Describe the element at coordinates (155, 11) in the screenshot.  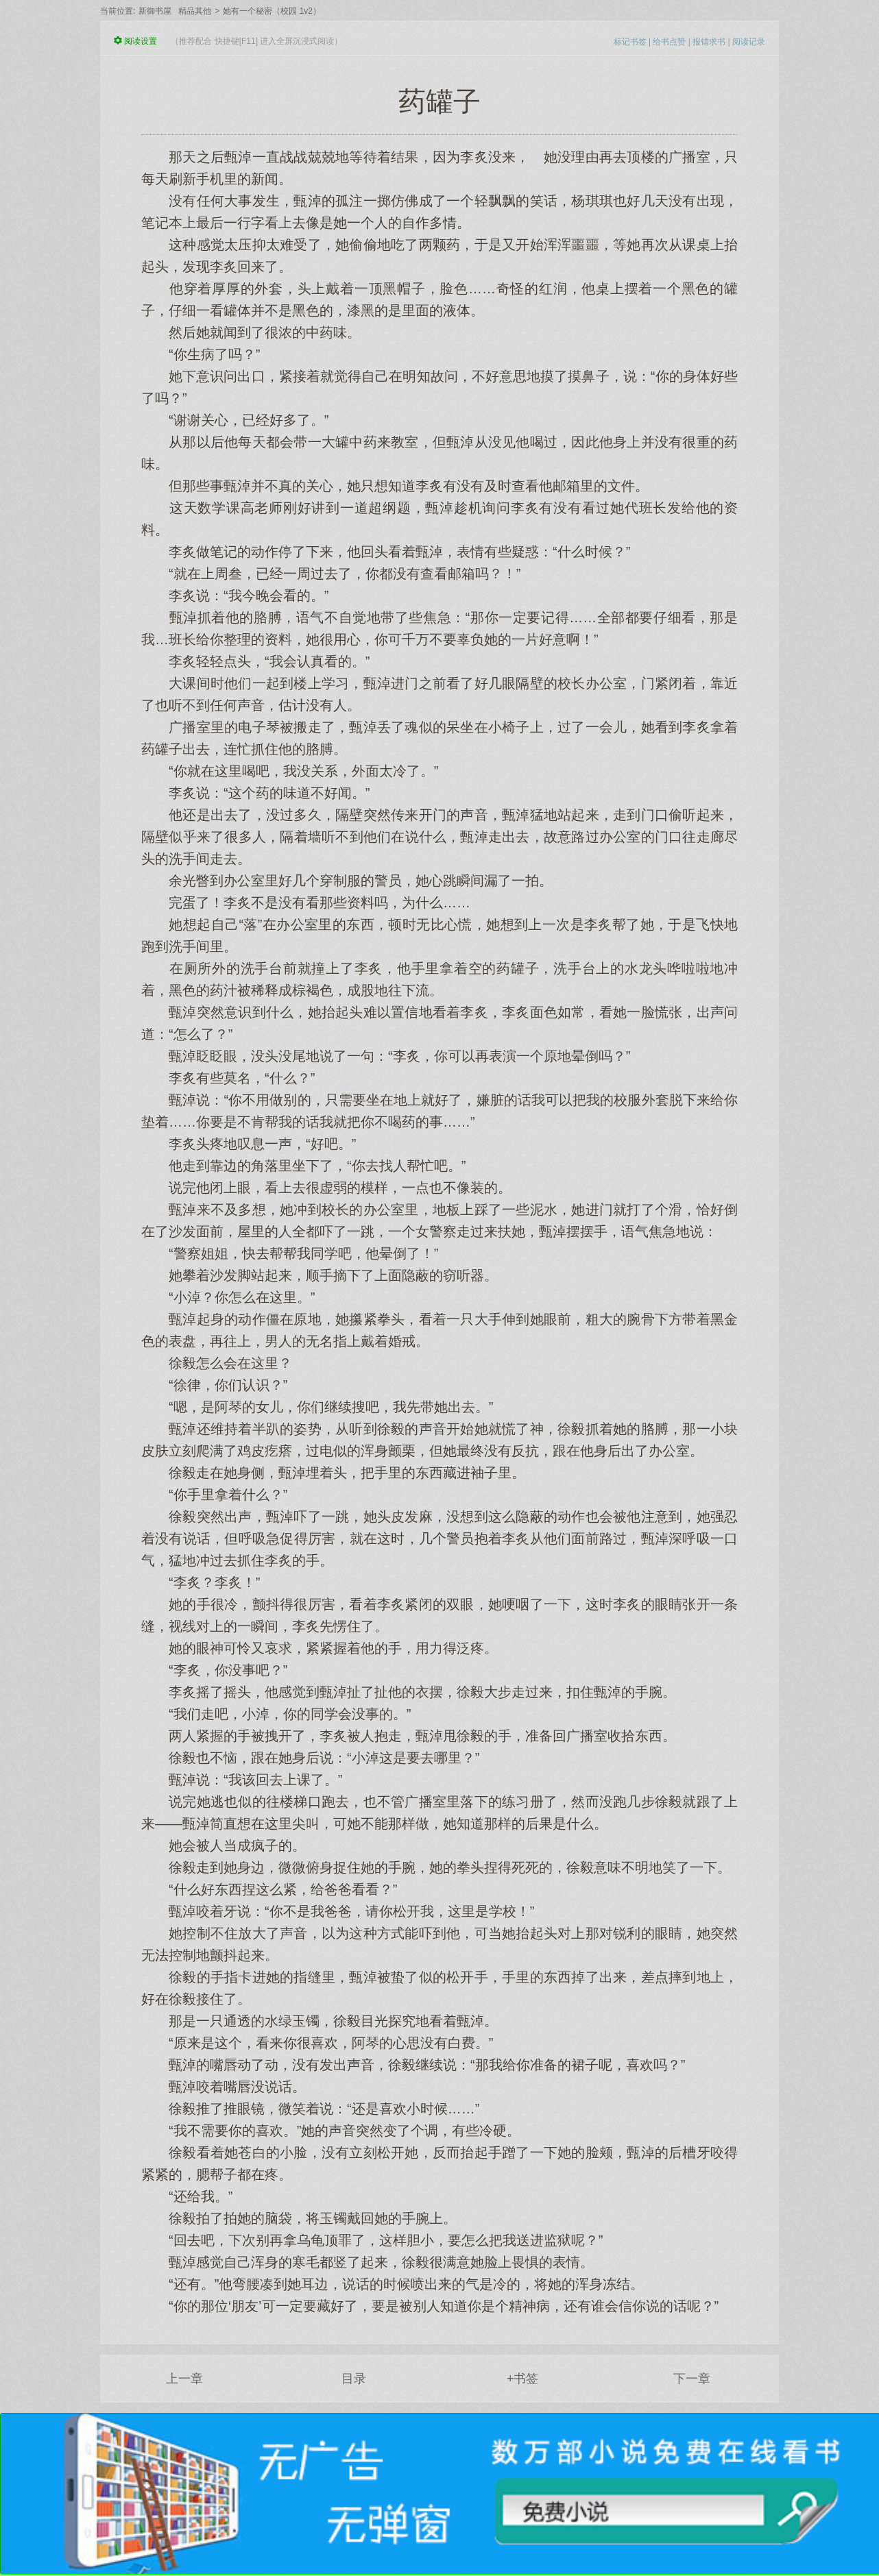
I see `新御书屋` at that location.